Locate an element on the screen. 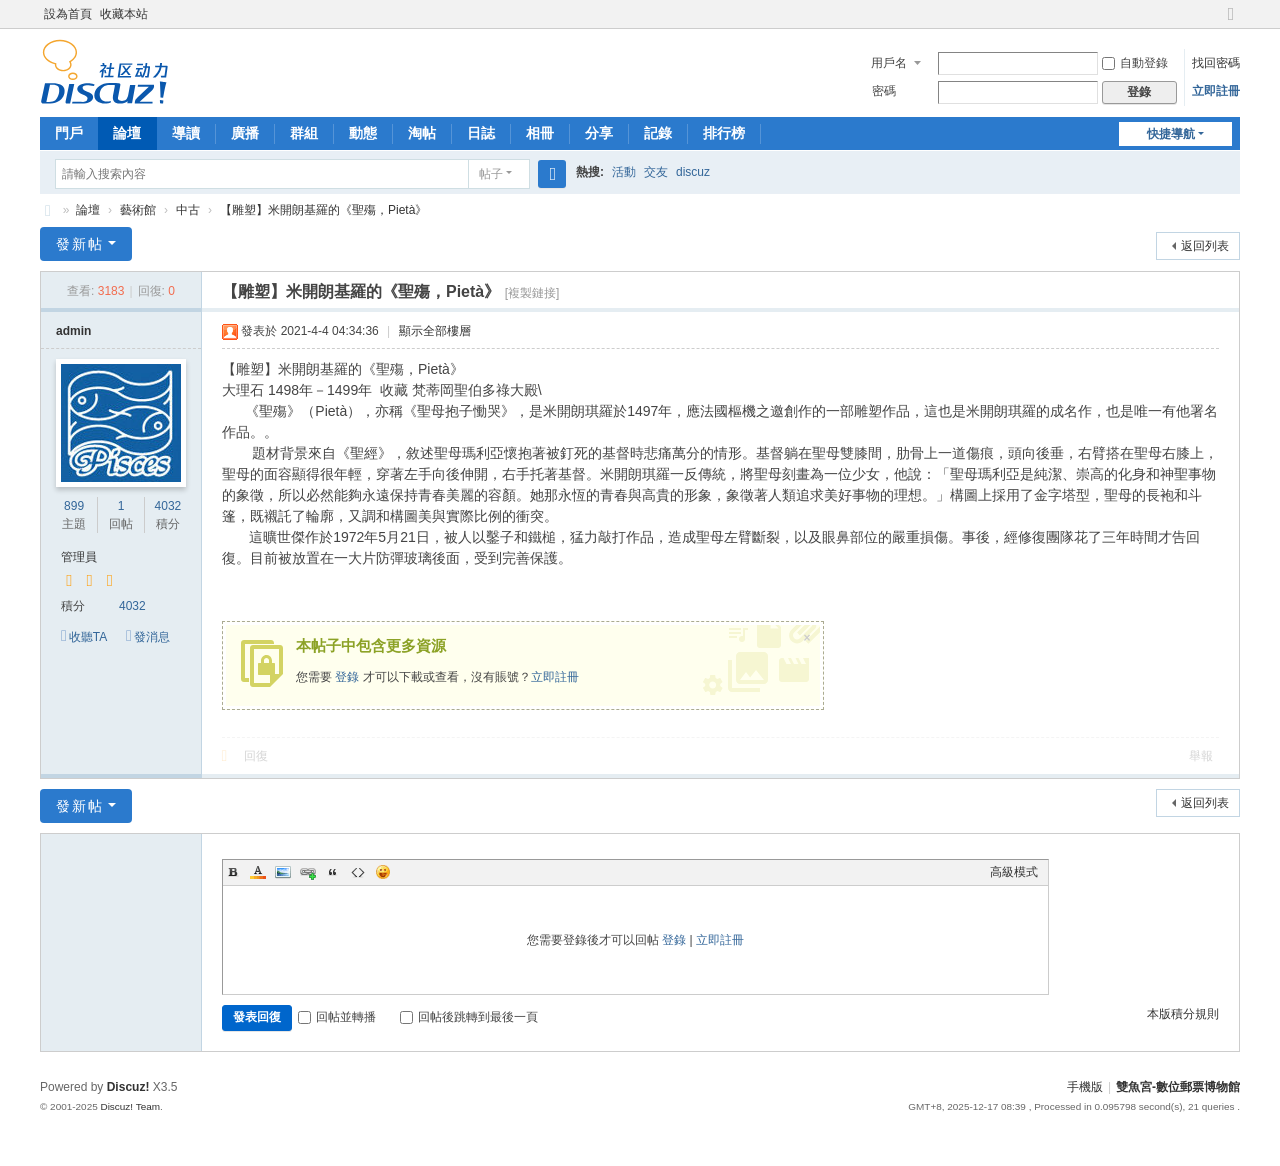  Discuz! Team is located at coordinates (130, 1106).